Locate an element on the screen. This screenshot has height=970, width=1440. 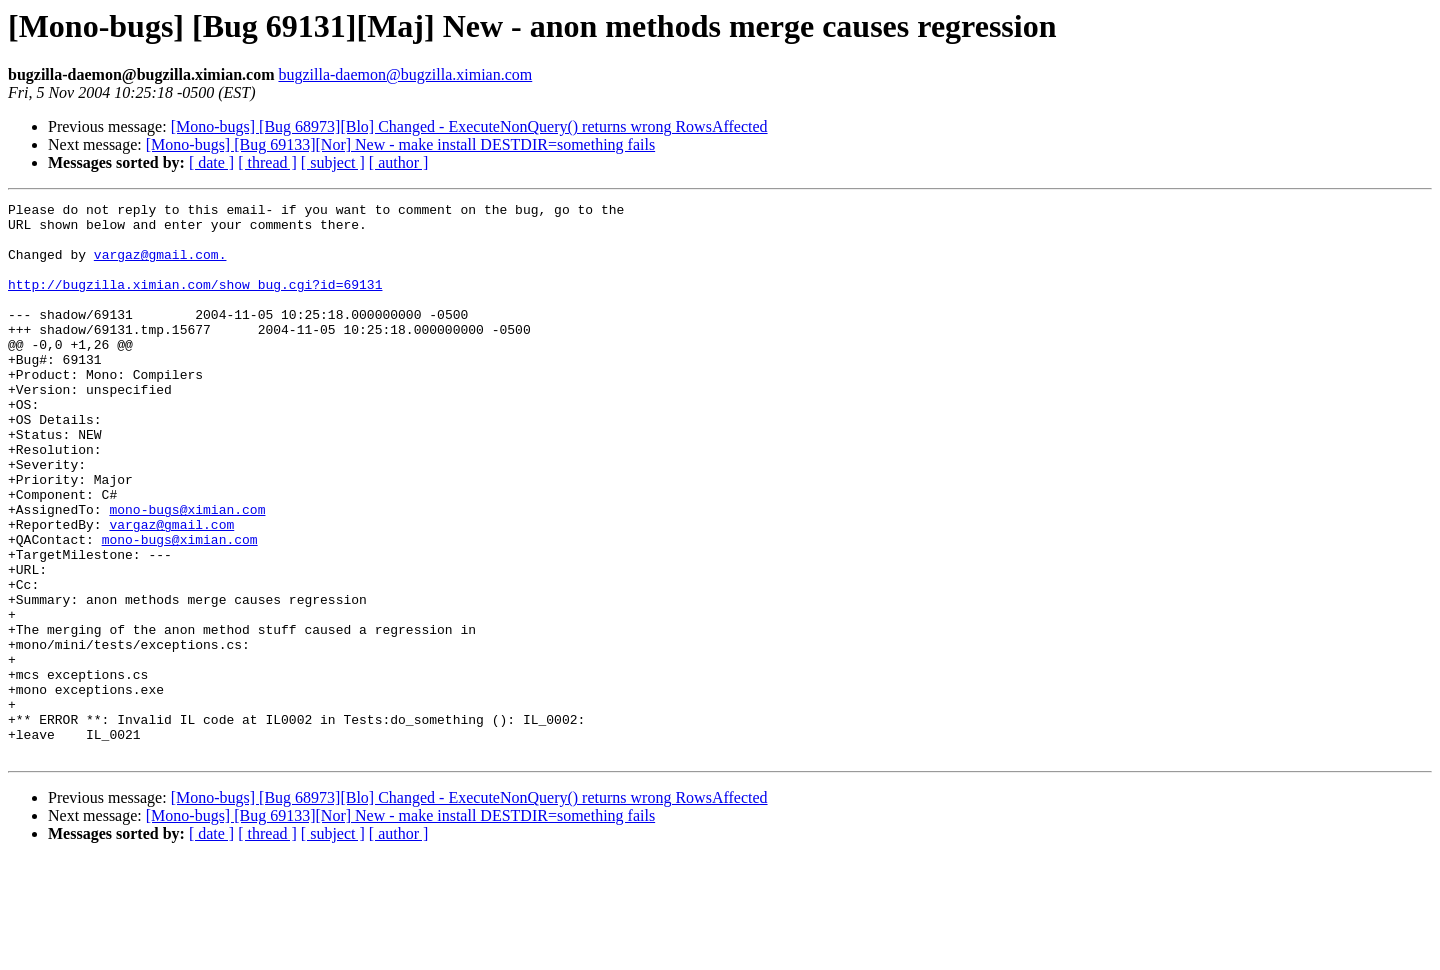
mono-bugs@ximian.com is located at coordinates (187, 572).